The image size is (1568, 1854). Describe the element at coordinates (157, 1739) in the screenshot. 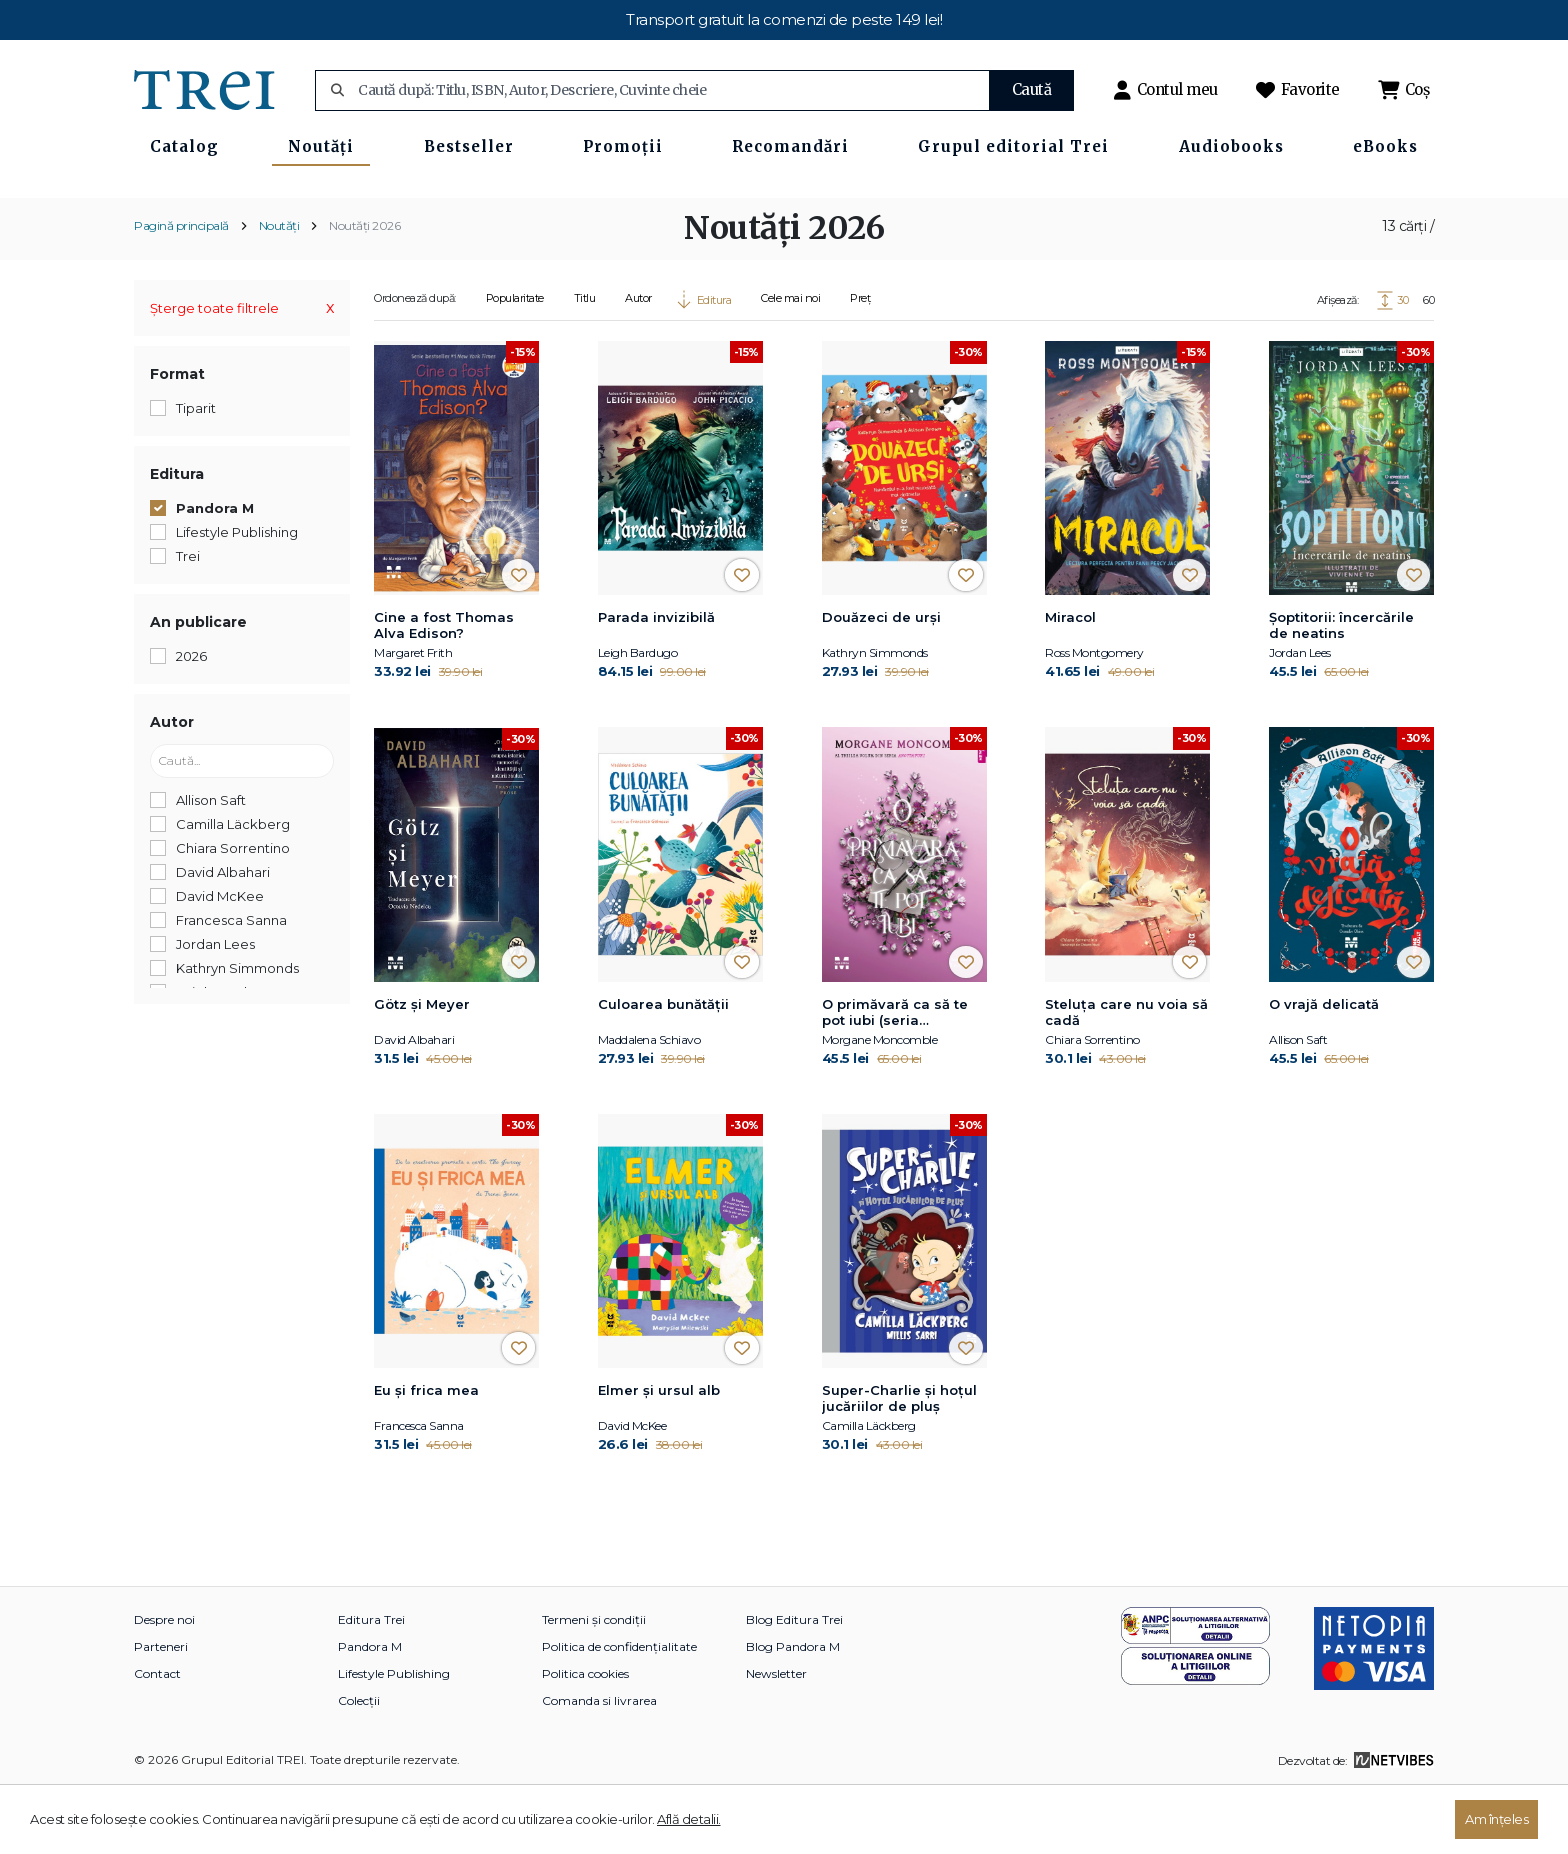

I see `Contact` at that location.